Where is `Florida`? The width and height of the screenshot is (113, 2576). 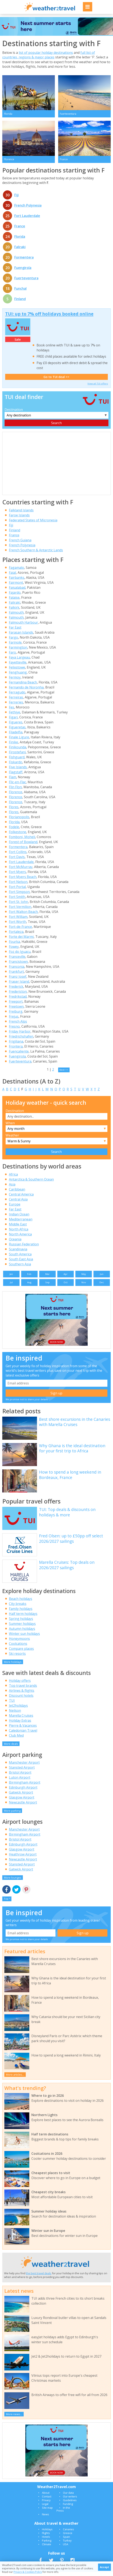 Florida is located at coordinates (19, 240).